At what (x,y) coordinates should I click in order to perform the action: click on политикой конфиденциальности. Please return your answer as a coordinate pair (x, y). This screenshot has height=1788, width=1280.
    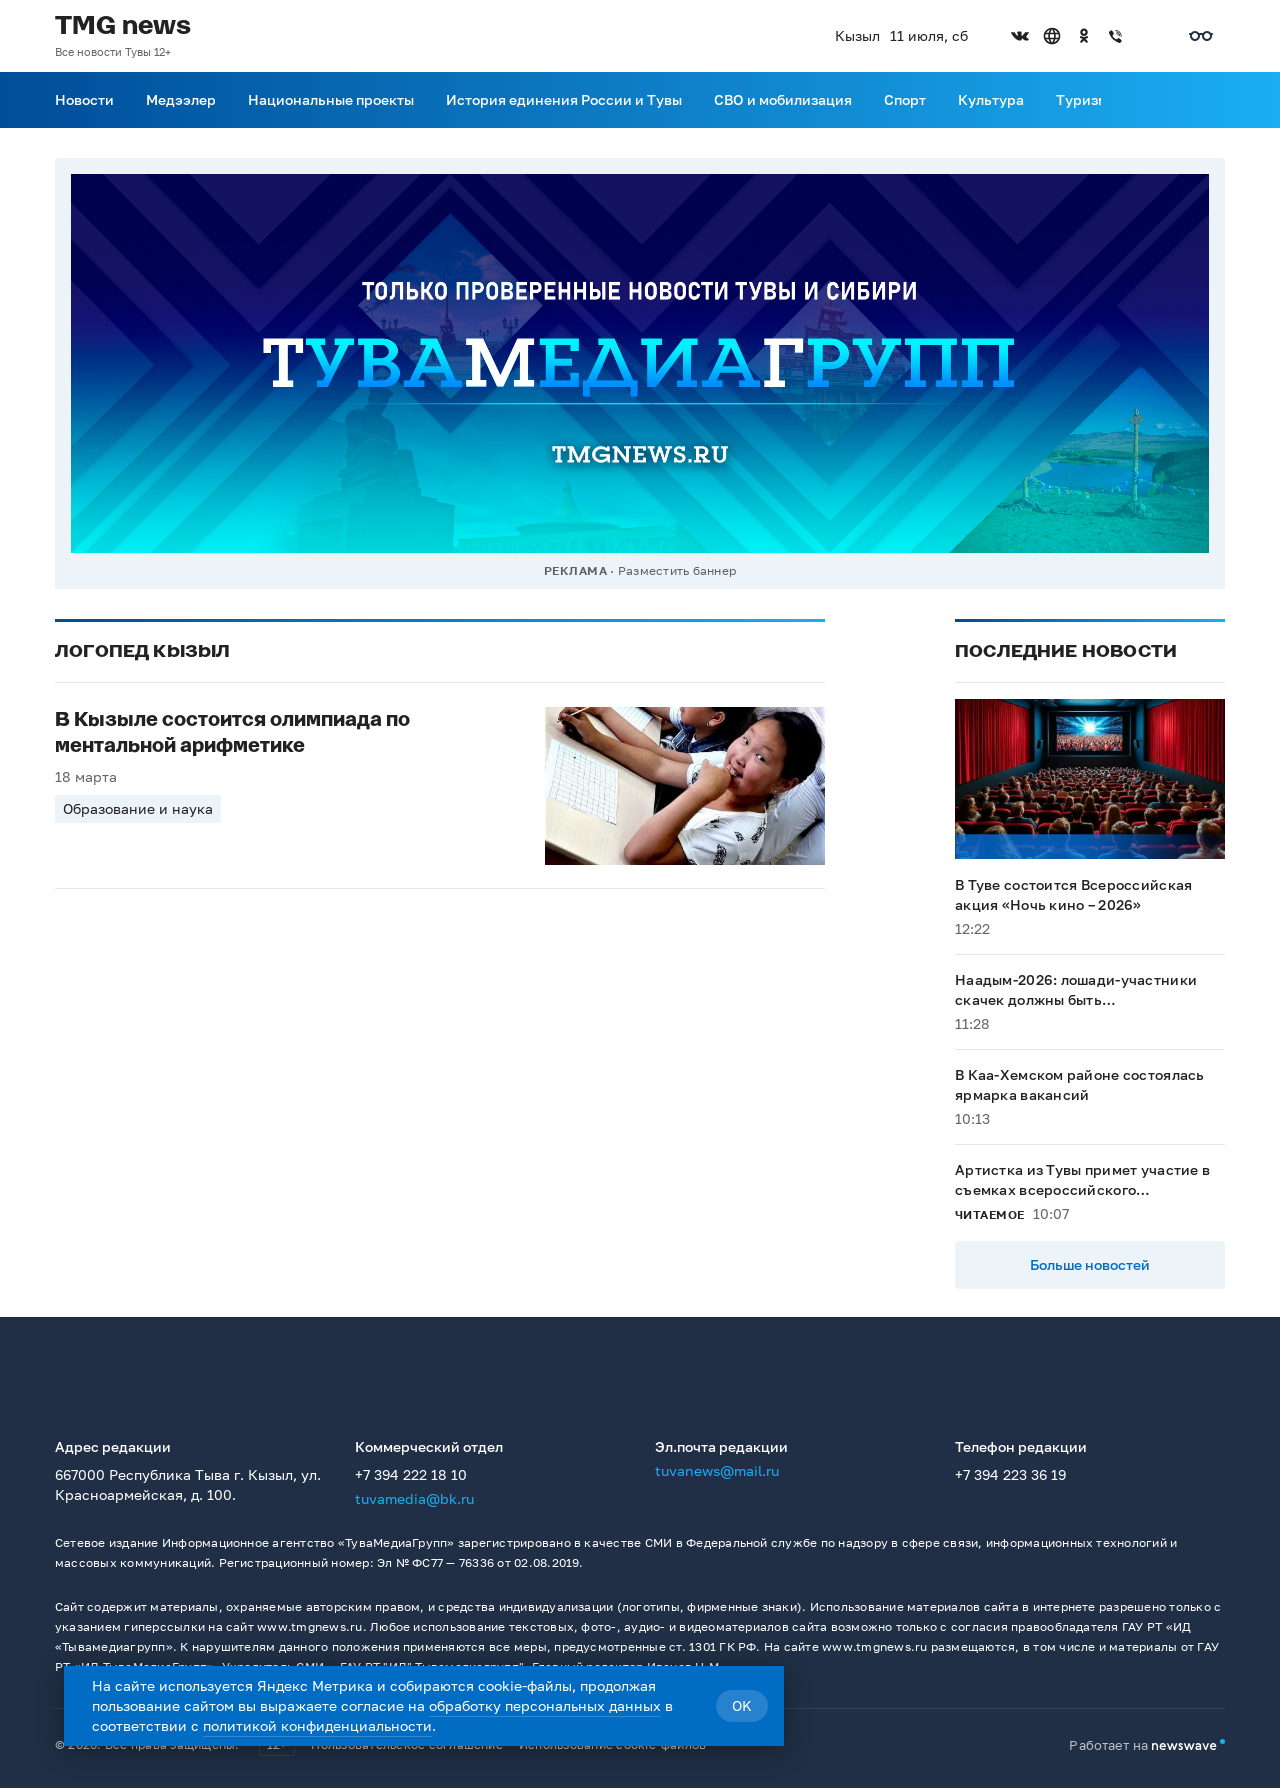
    Looking at the image, I should click on (317, 1725).